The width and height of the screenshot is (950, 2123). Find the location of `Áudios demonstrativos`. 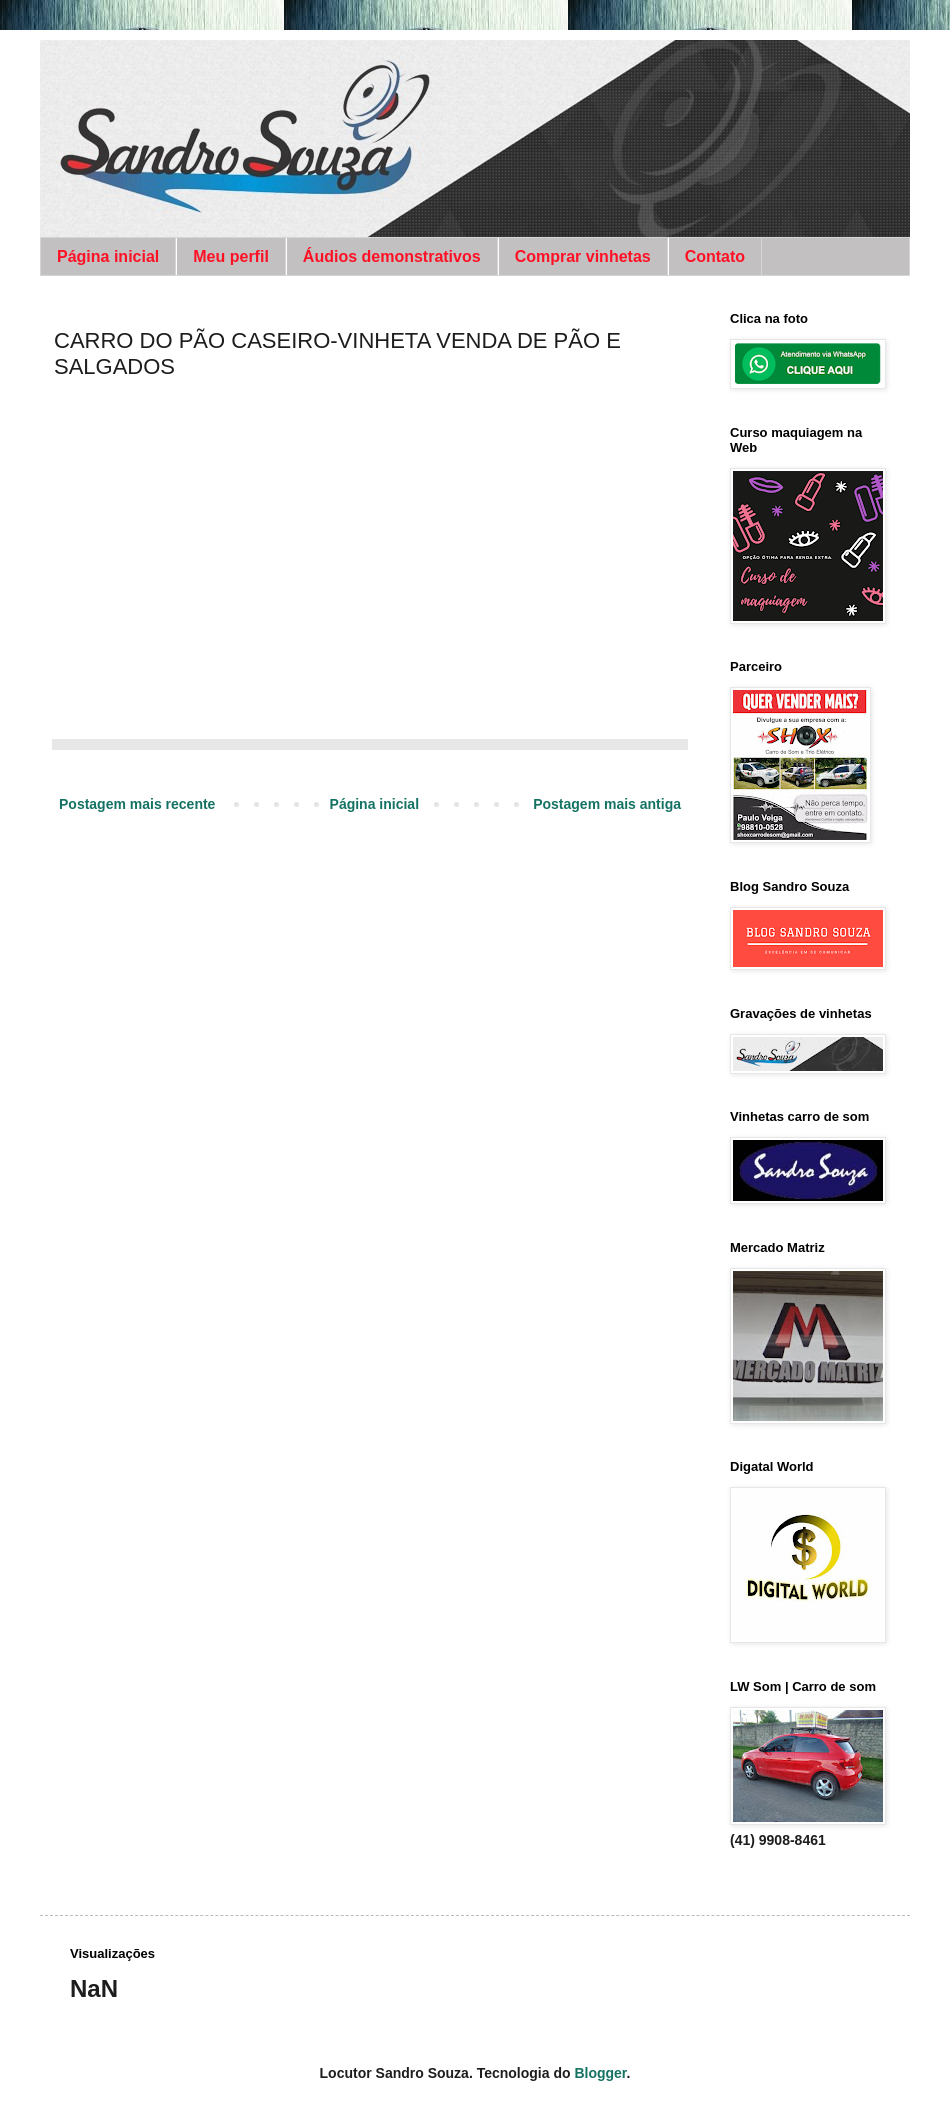

Áudios demonstrativos is located at coordinates (392, 256).